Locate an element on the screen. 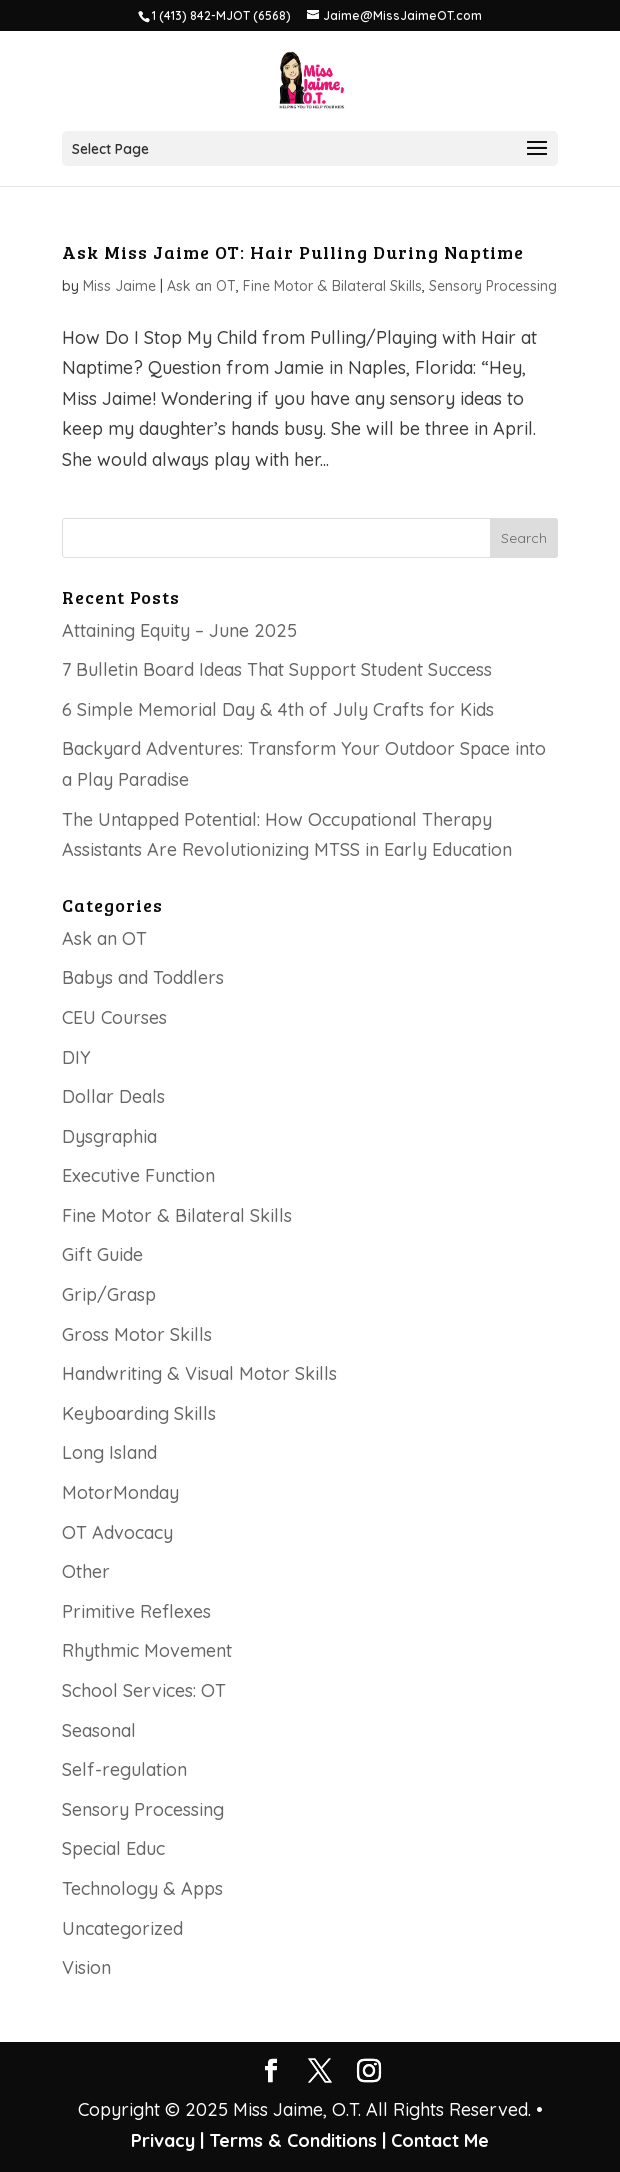  Ask an OT is located at coordinates (201, 286).